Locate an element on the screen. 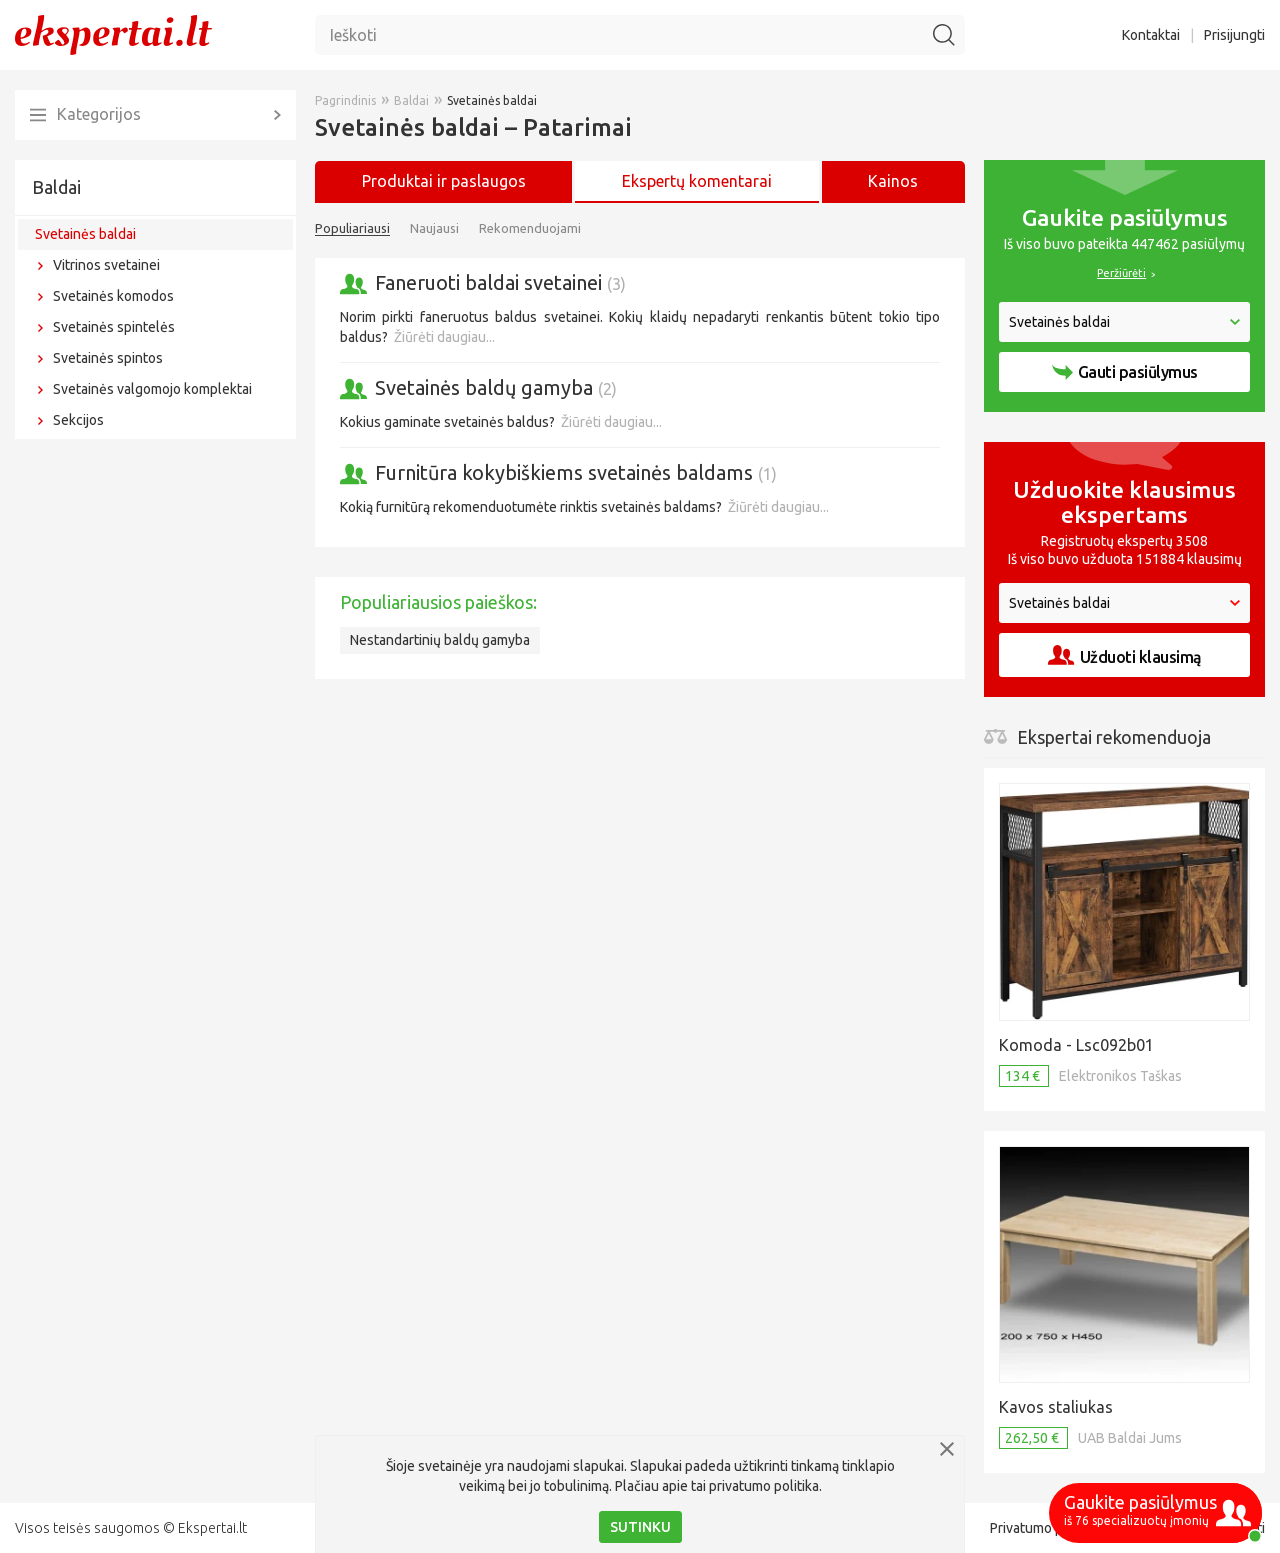 The image size is (1280, 1553). Furnitūra kokybiškiems svetainės baldams is located at coordinates (576, 472).